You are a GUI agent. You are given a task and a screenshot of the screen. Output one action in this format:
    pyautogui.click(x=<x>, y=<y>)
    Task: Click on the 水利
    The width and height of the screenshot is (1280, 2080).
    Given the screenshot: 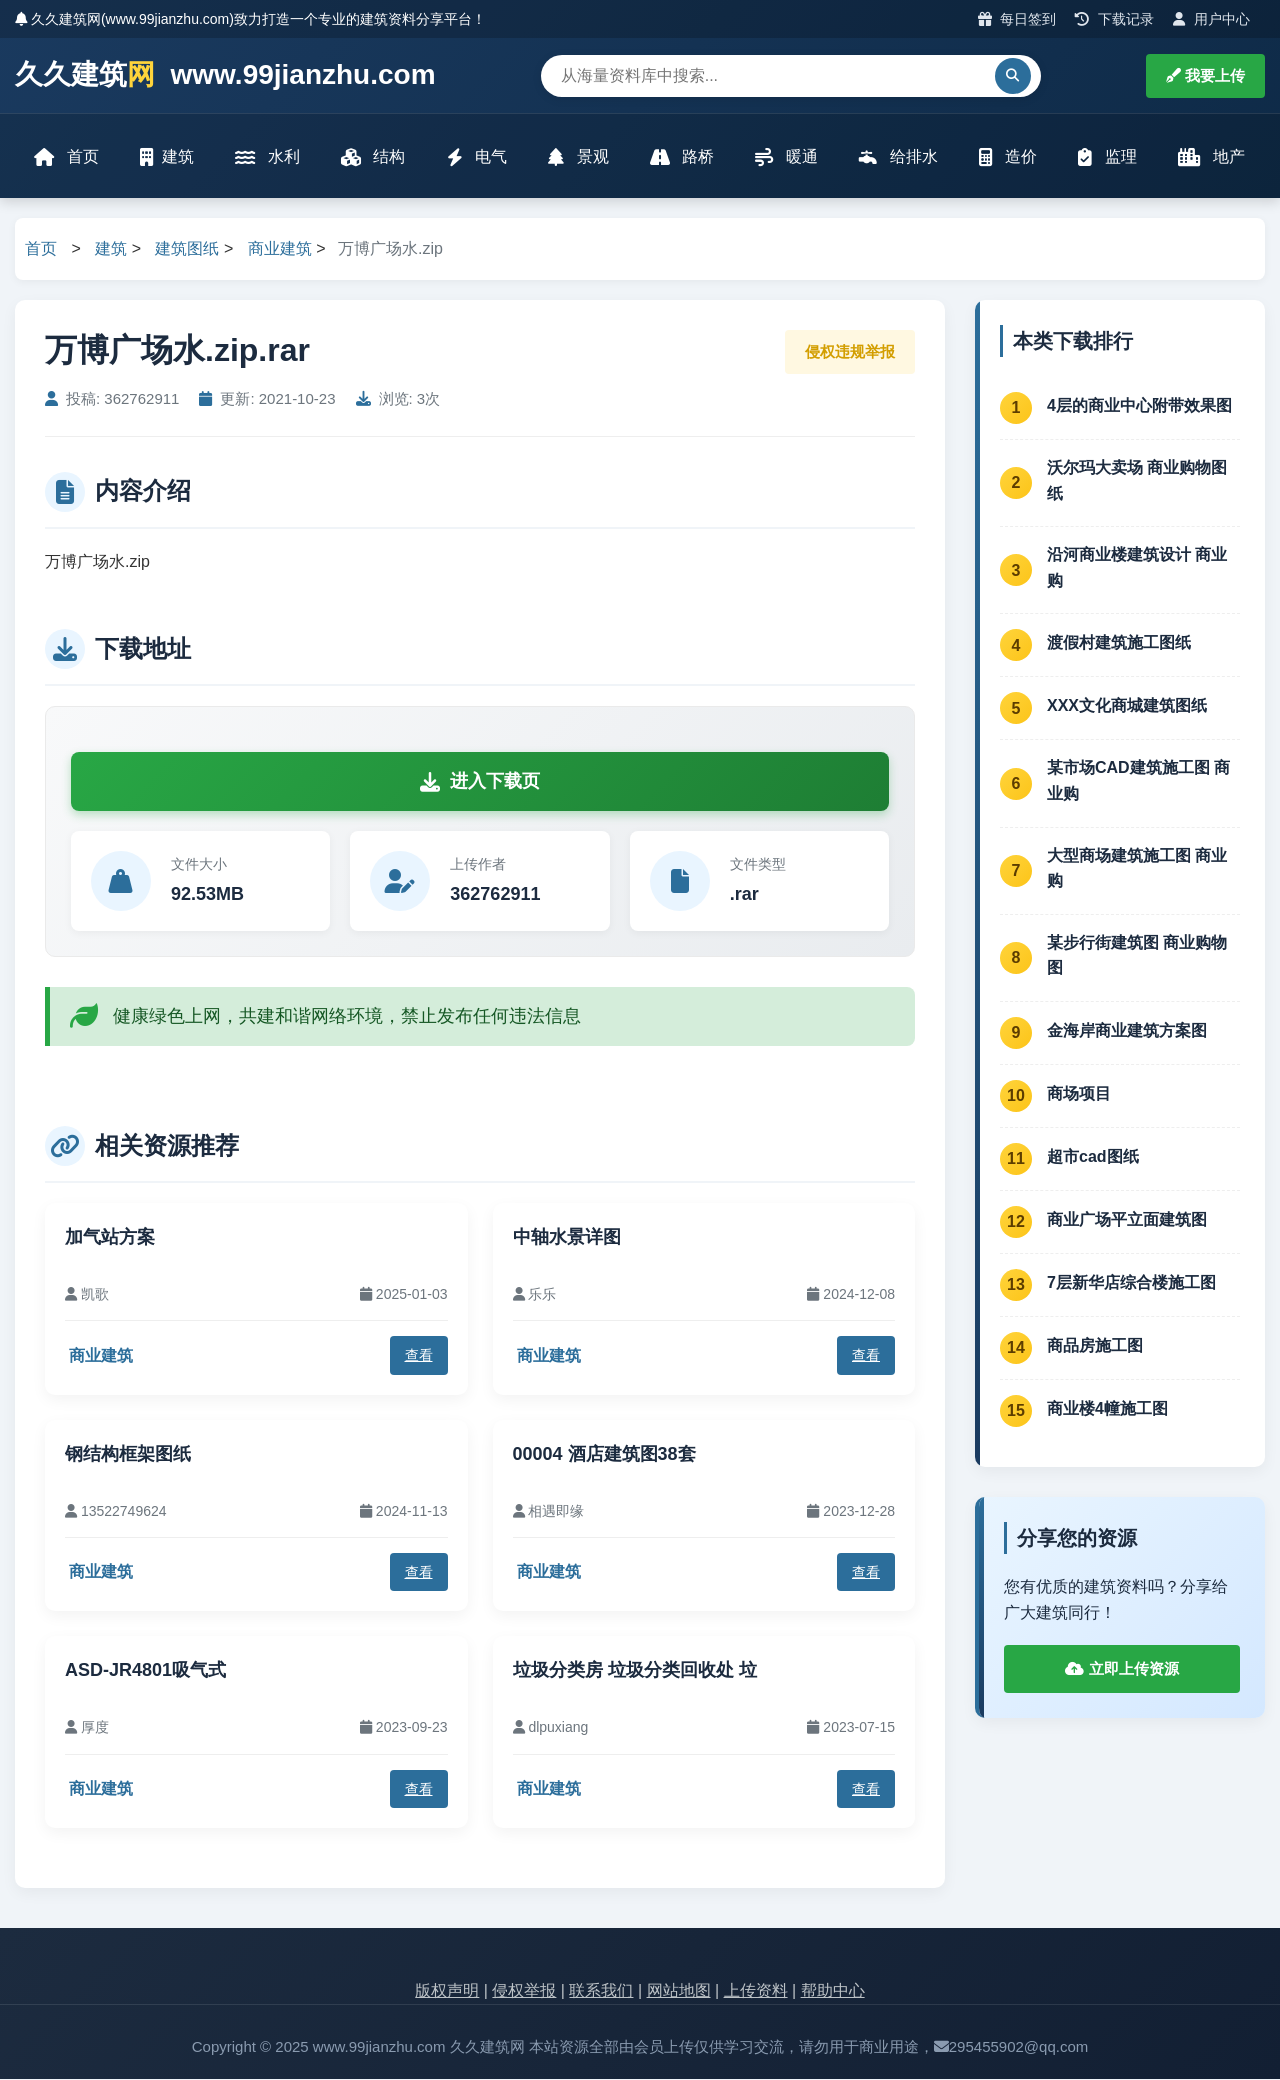 What is the action you would take?
    pyautogui.click(x=268, y=157)
    